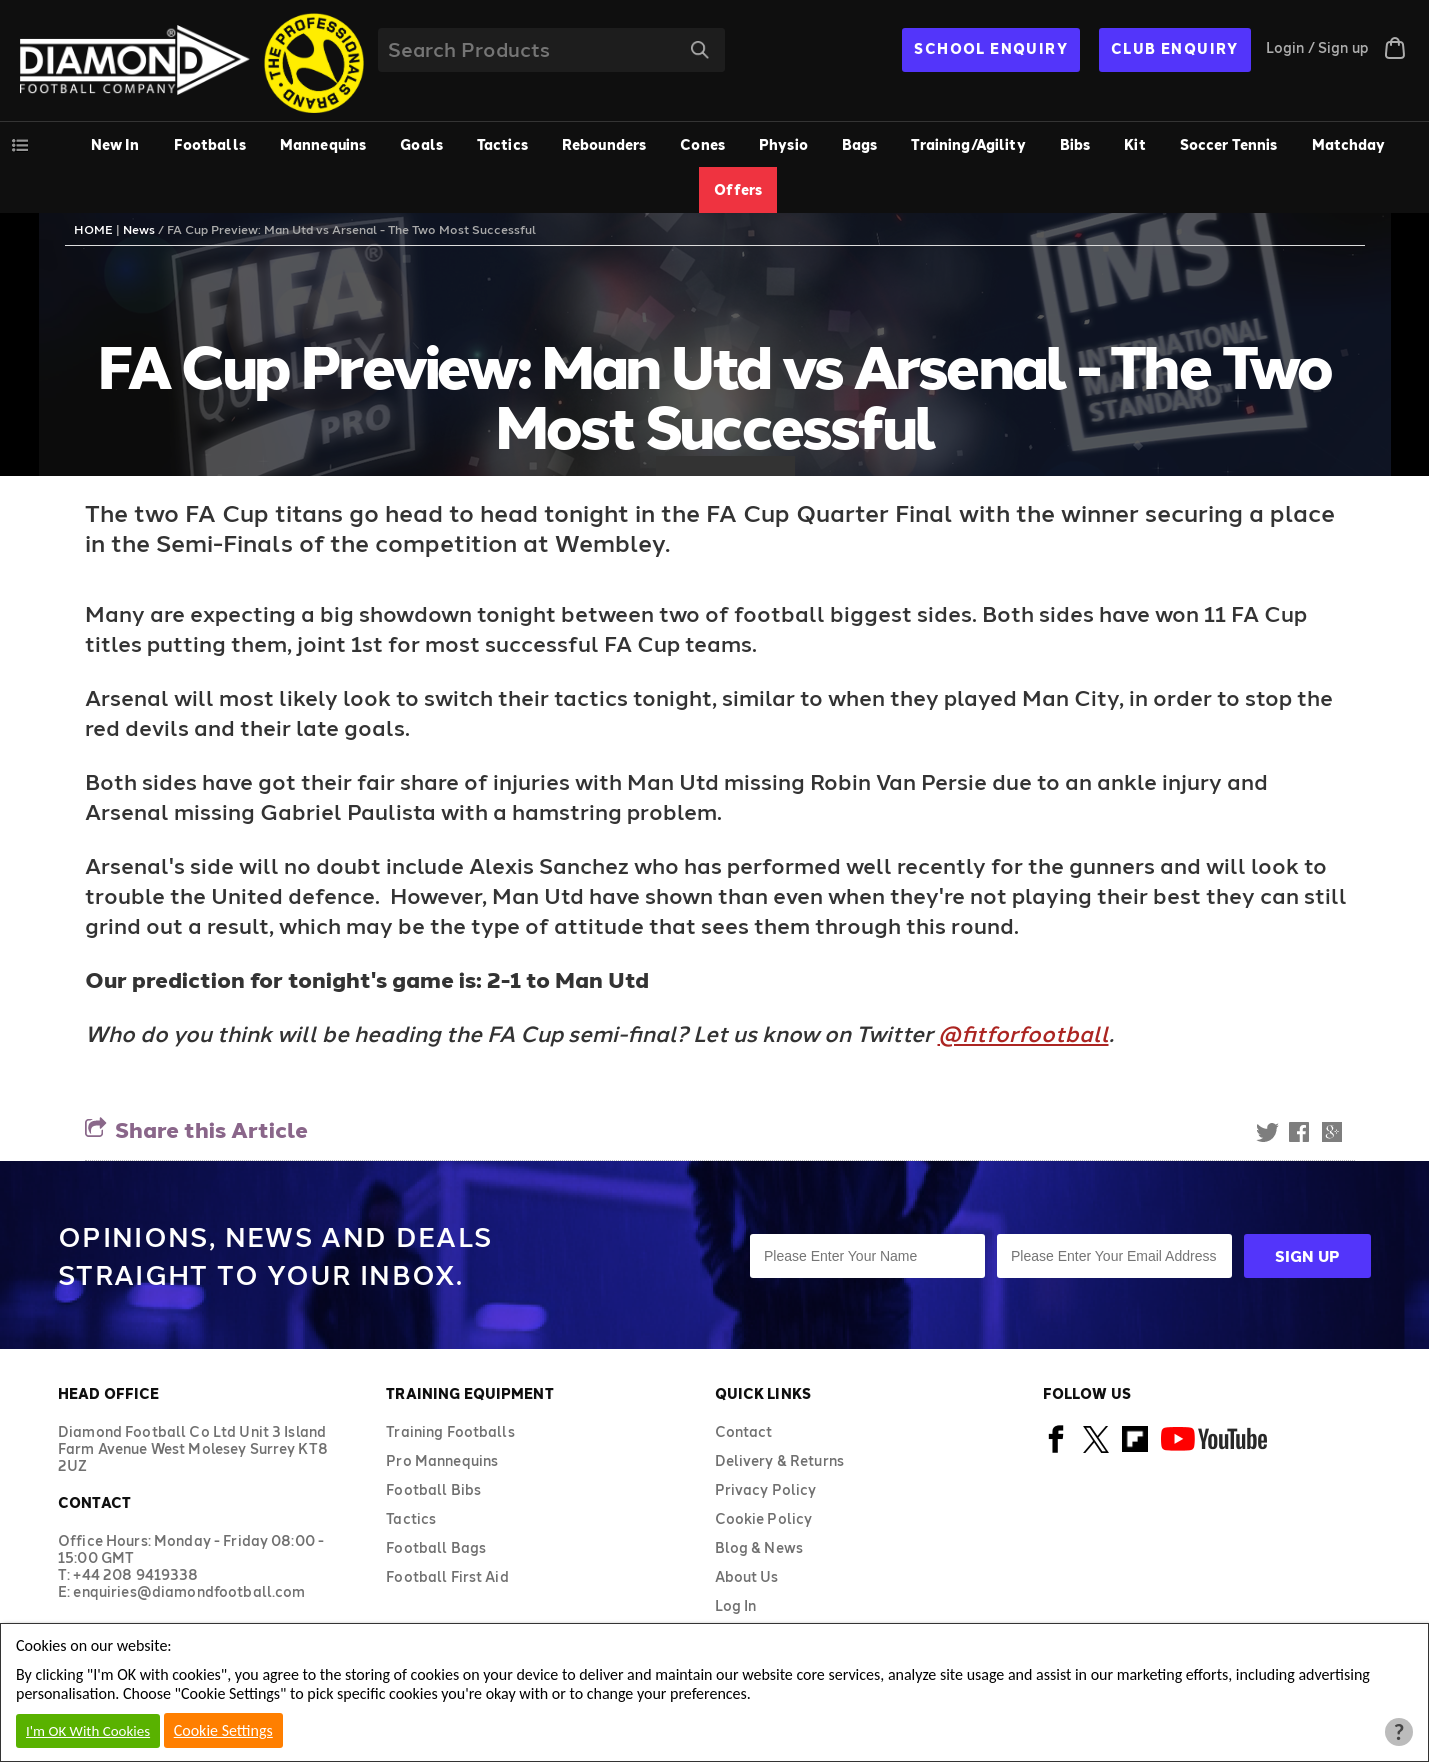  I want to click on Bags, so click(860, 144).